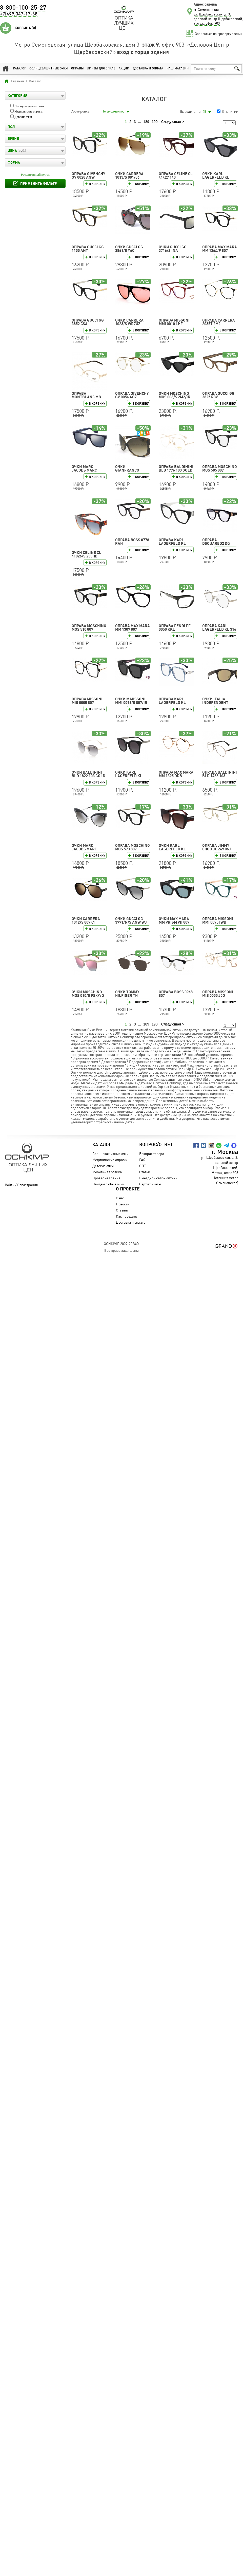 This screenshot has width=243, height=2576. What do you see at coordinates (132, 395) in the screenshot?
I see `Оправа GIVENCHY GV 0054 AOZ` at bounding box center [132, 395].